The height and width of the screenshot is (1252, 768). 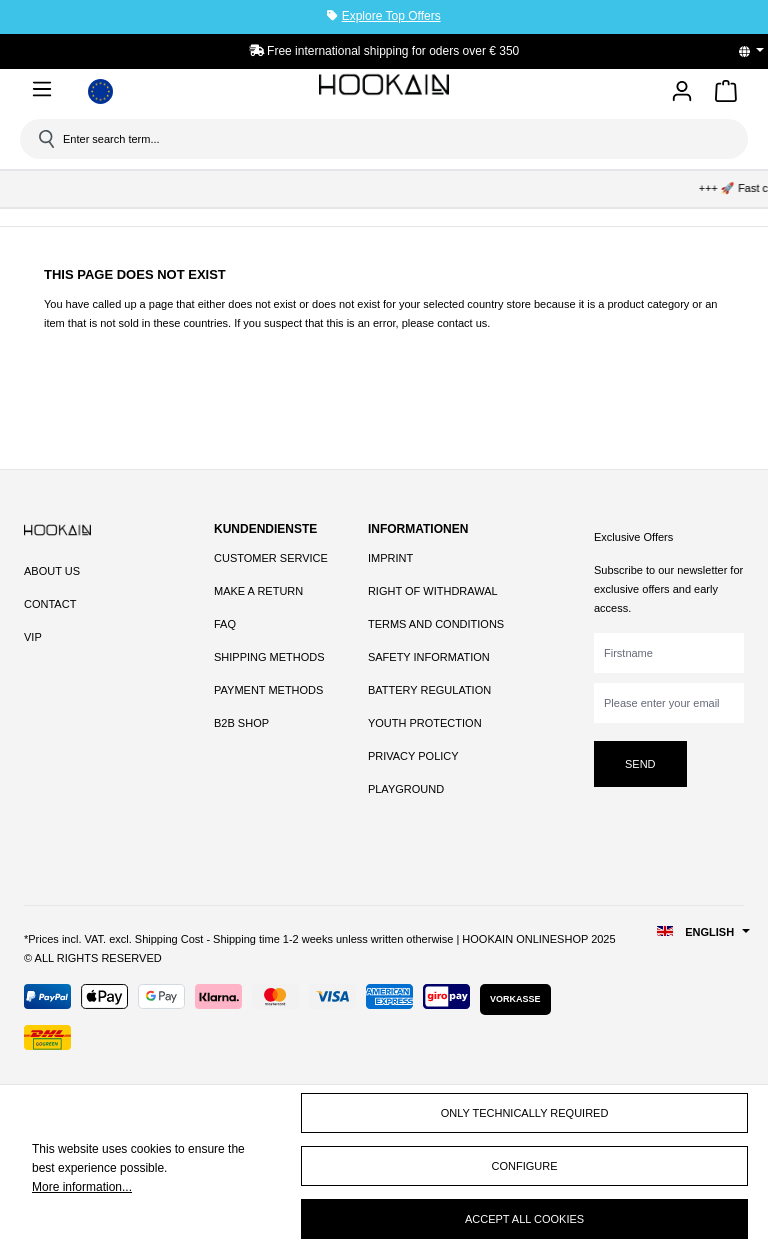 What do you see at coordinates (391, 139) in the screenshot?
I see `[Enter search term...]` at bounding box center [391, 139].